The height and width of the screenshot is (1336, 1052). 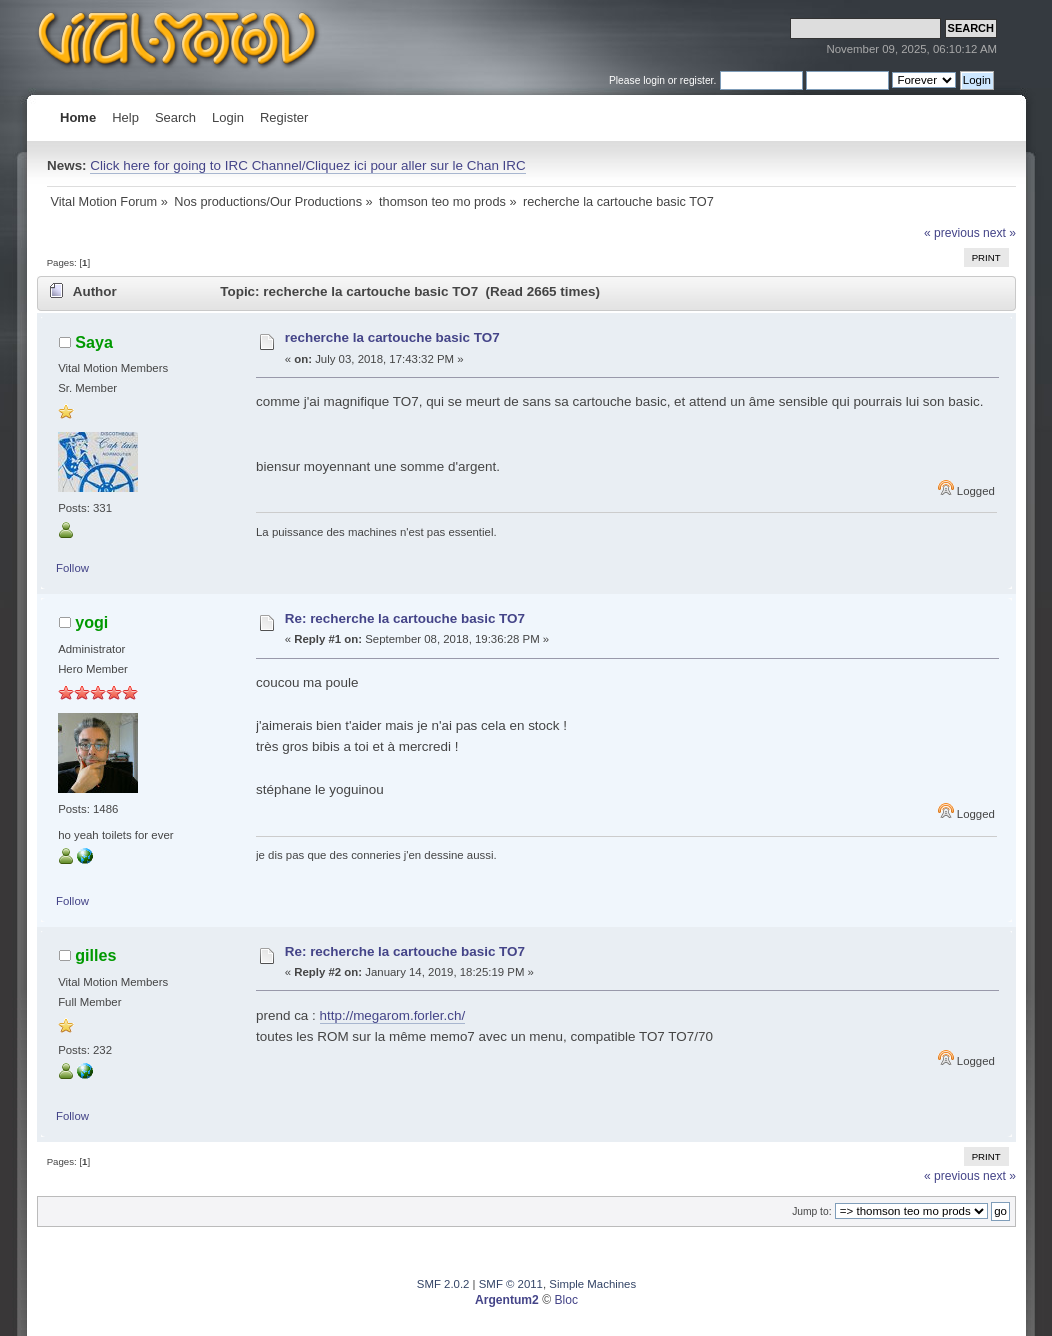 What do you see at coordinates (511, 1284) in the screenshot?
I see `SMF © 2011` at bounding box center [511, 1284].